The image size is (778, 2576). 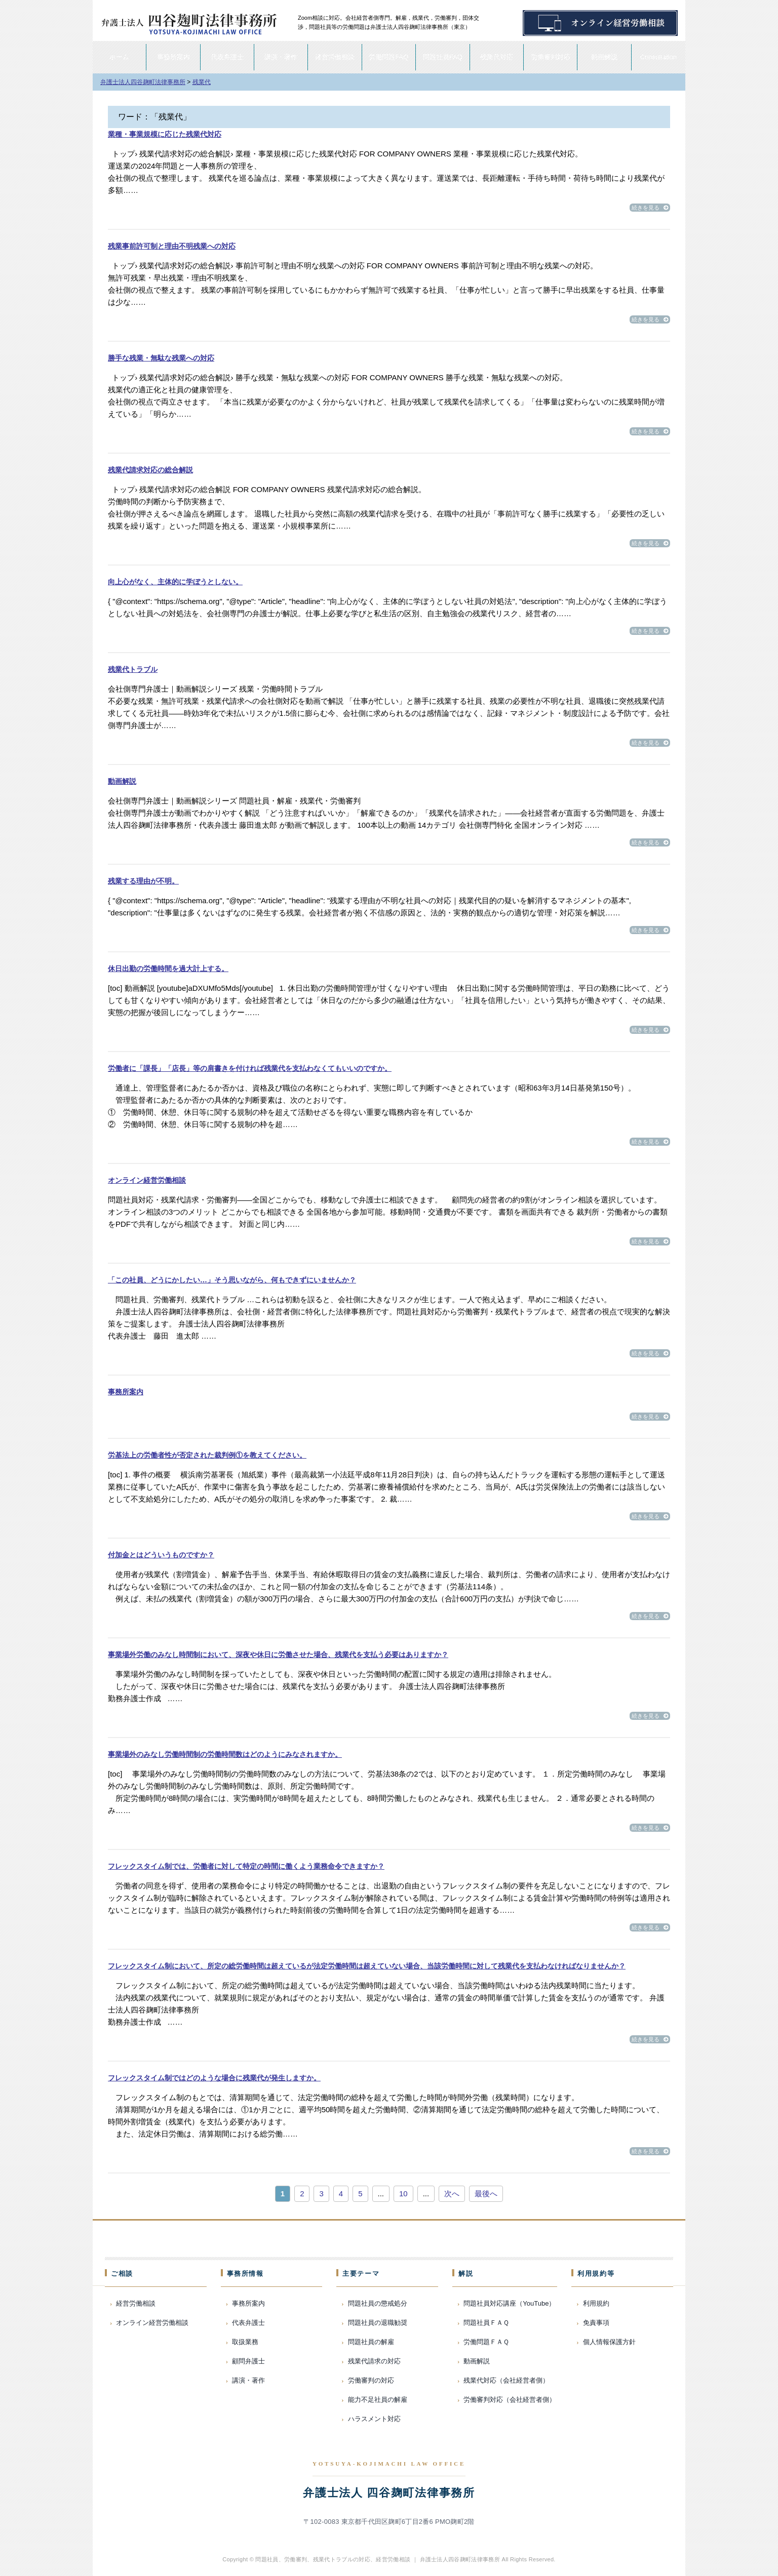 What do you see at coordinates (164, 134) in the screenshot?
I see `業種・事業規模に応じた残業代対応` at bounding box center [164, 134].